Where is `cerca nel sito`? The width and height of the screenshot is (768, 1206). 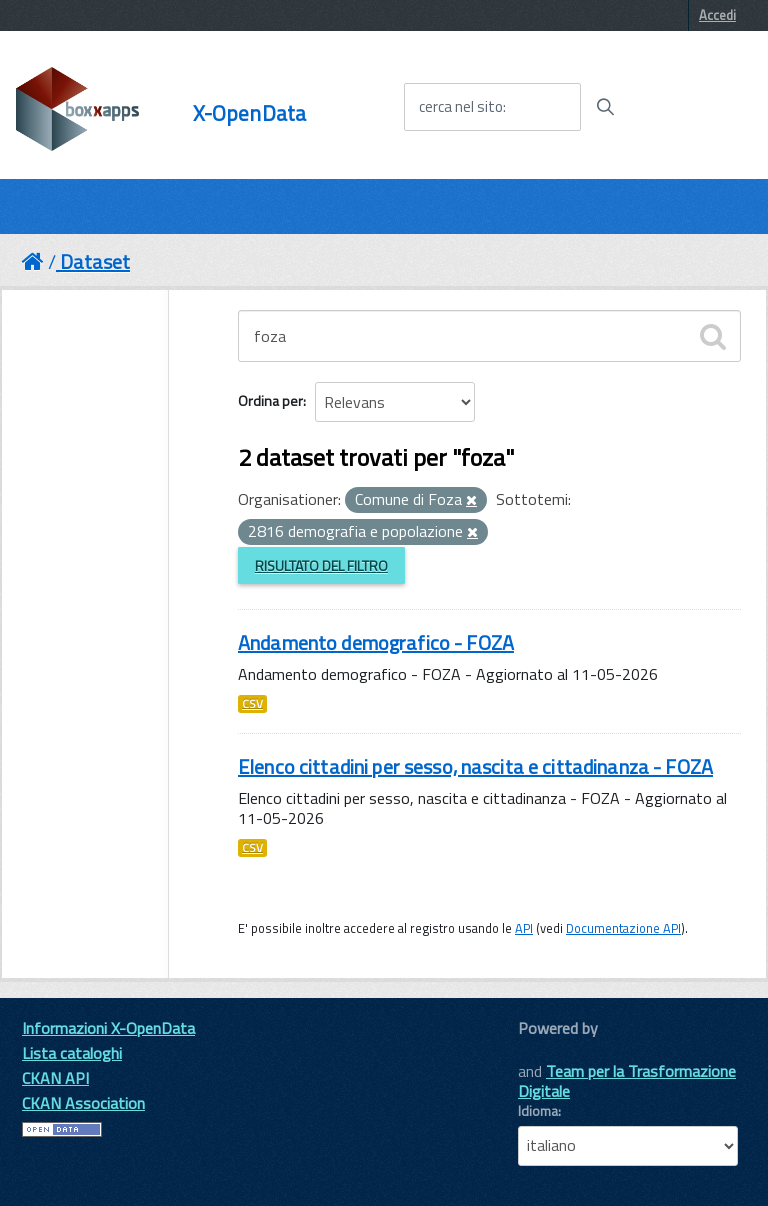 cerca nel sito is located at coordinates (461, 107).